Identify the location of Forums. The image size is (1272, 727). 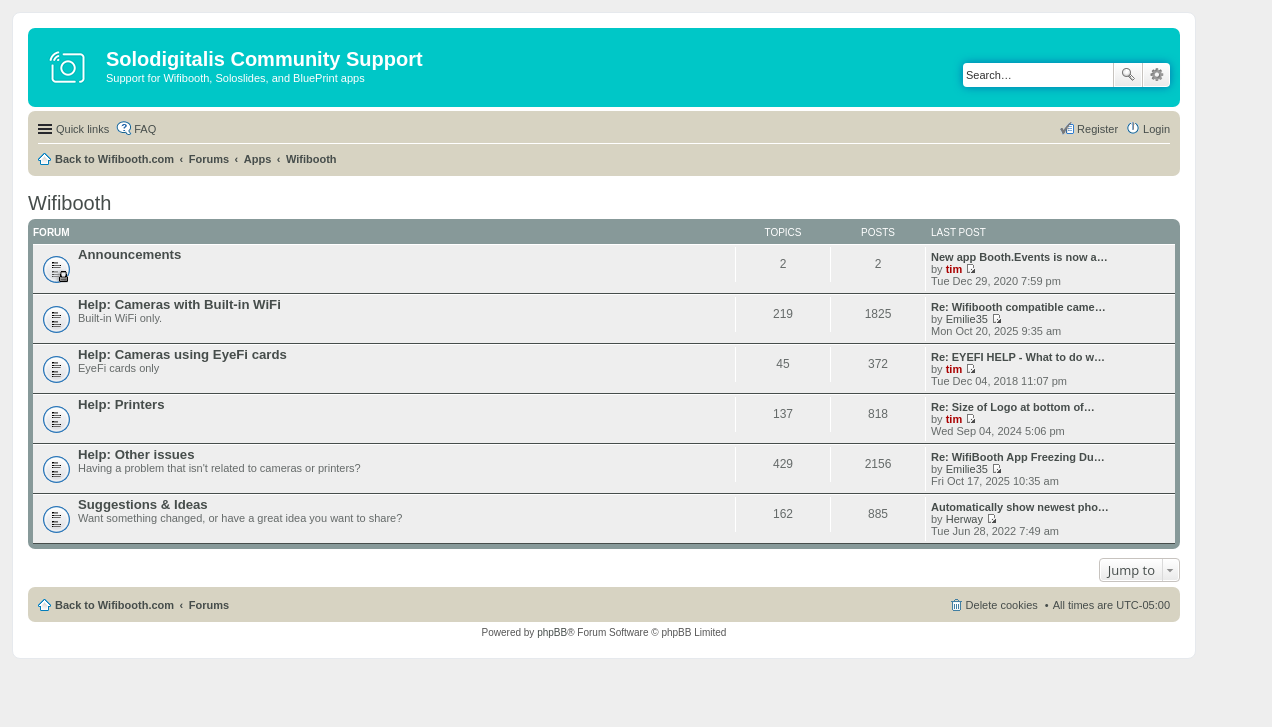
(209, 159).